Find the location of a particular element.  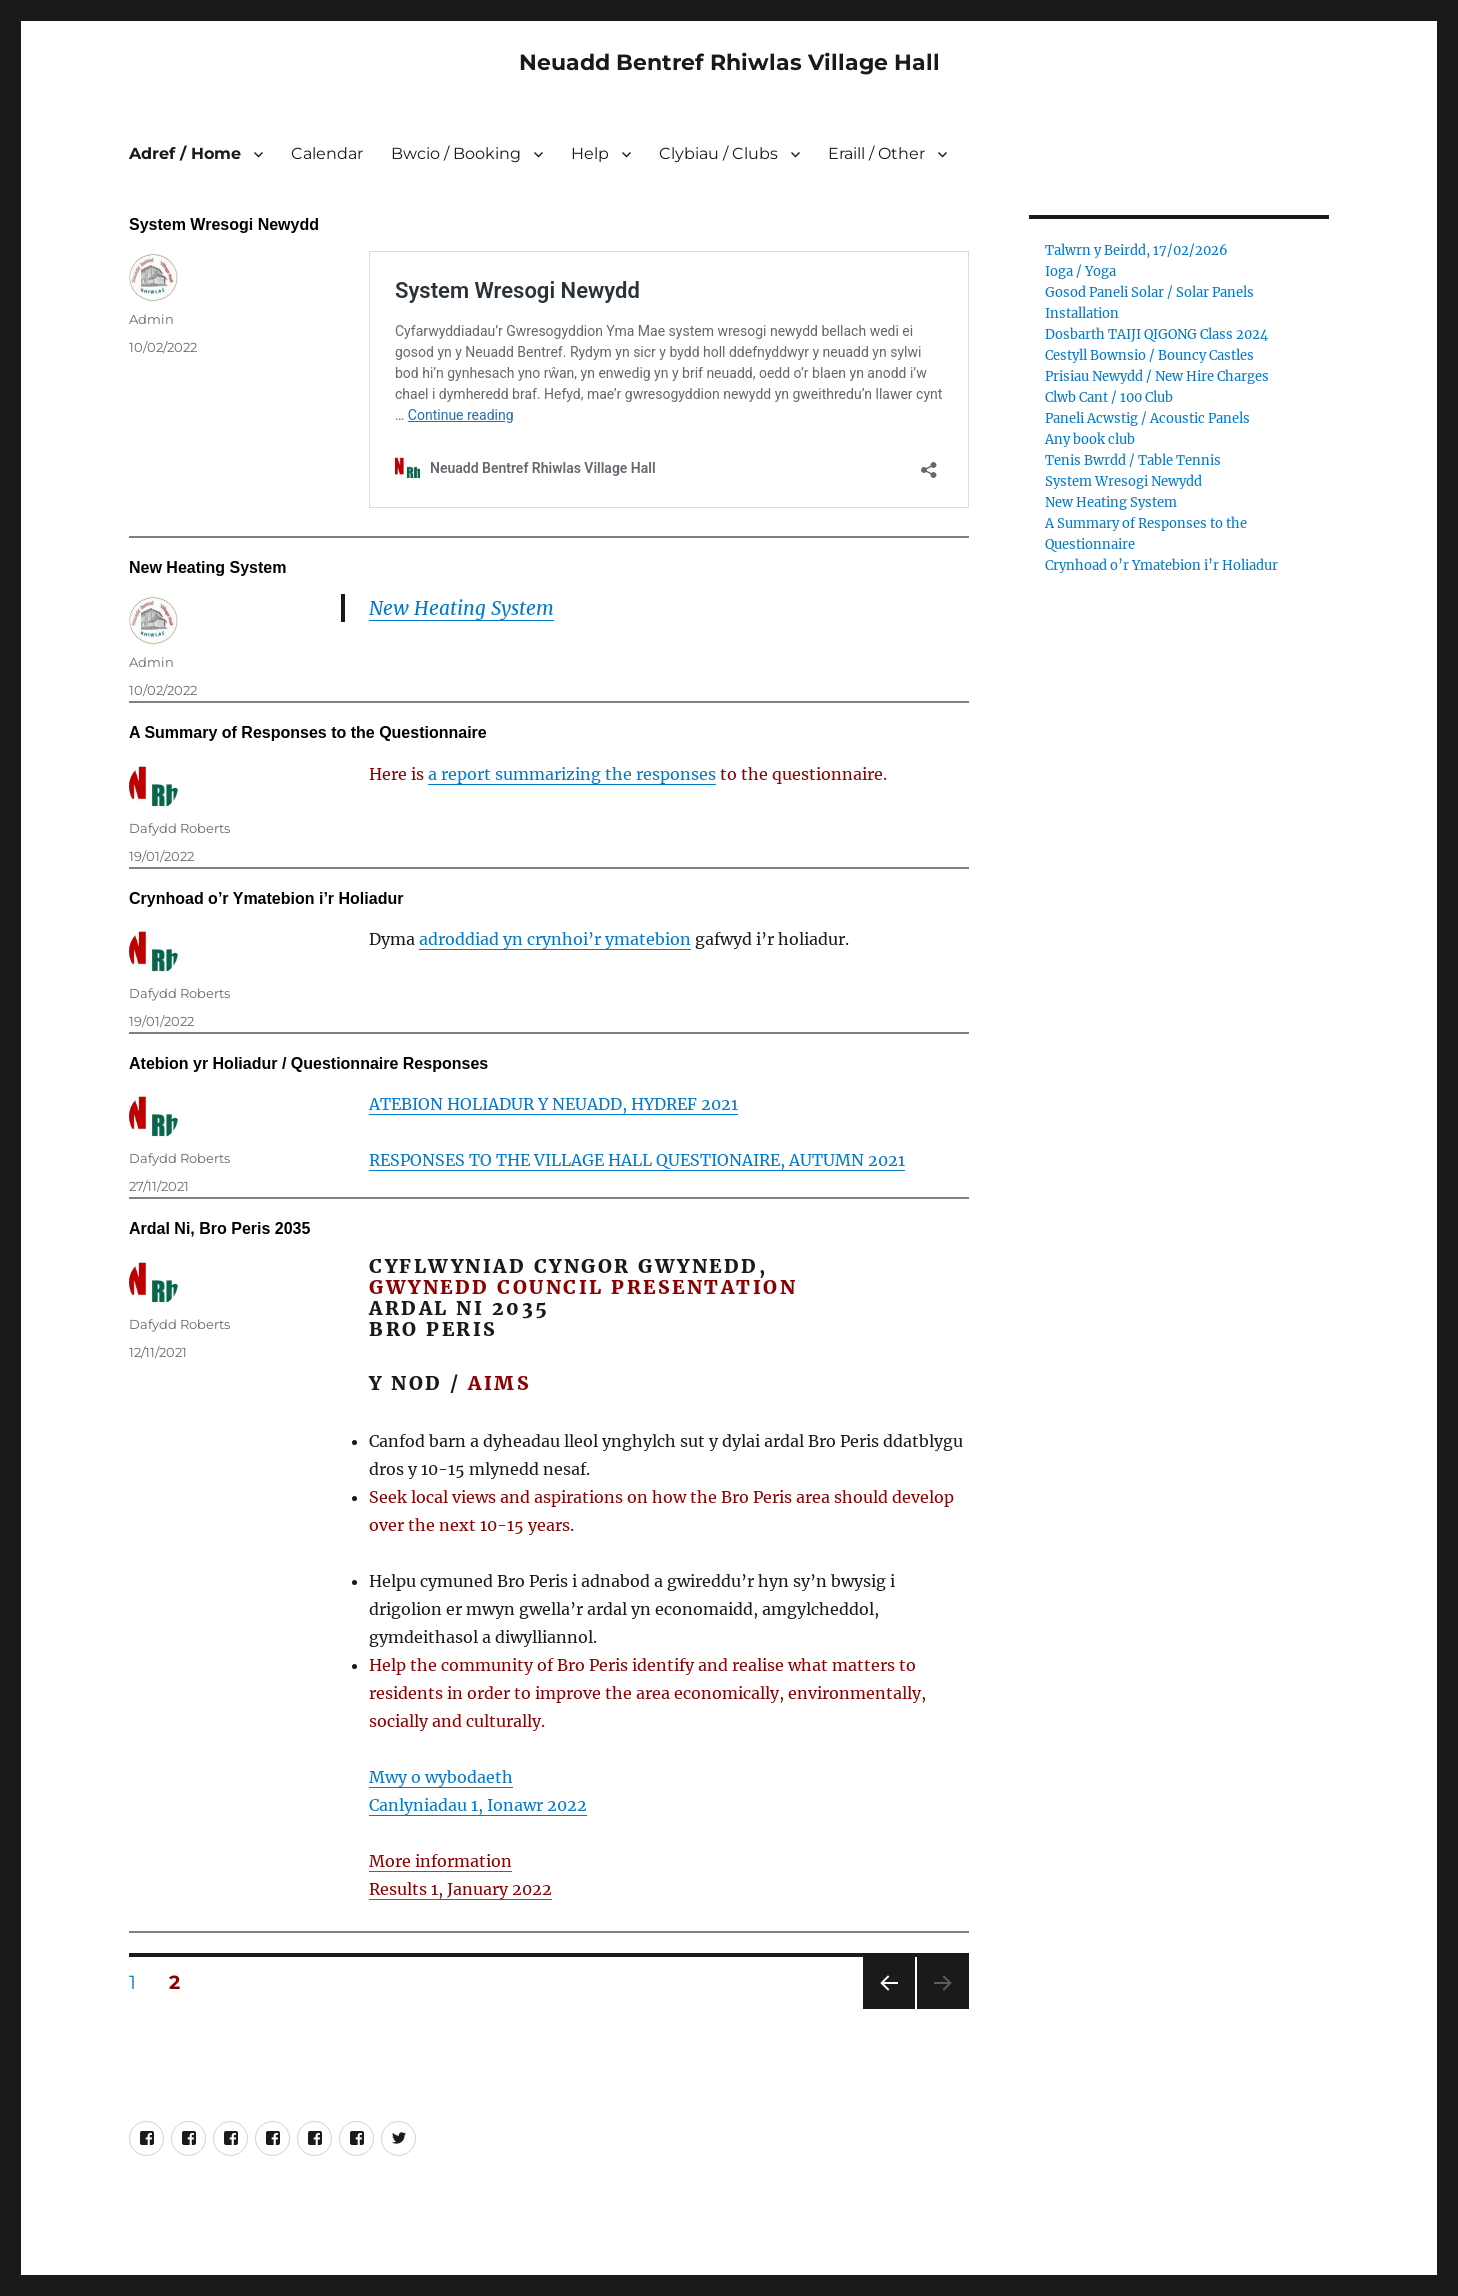

Adref / Home is located at coordinates (185, 153).